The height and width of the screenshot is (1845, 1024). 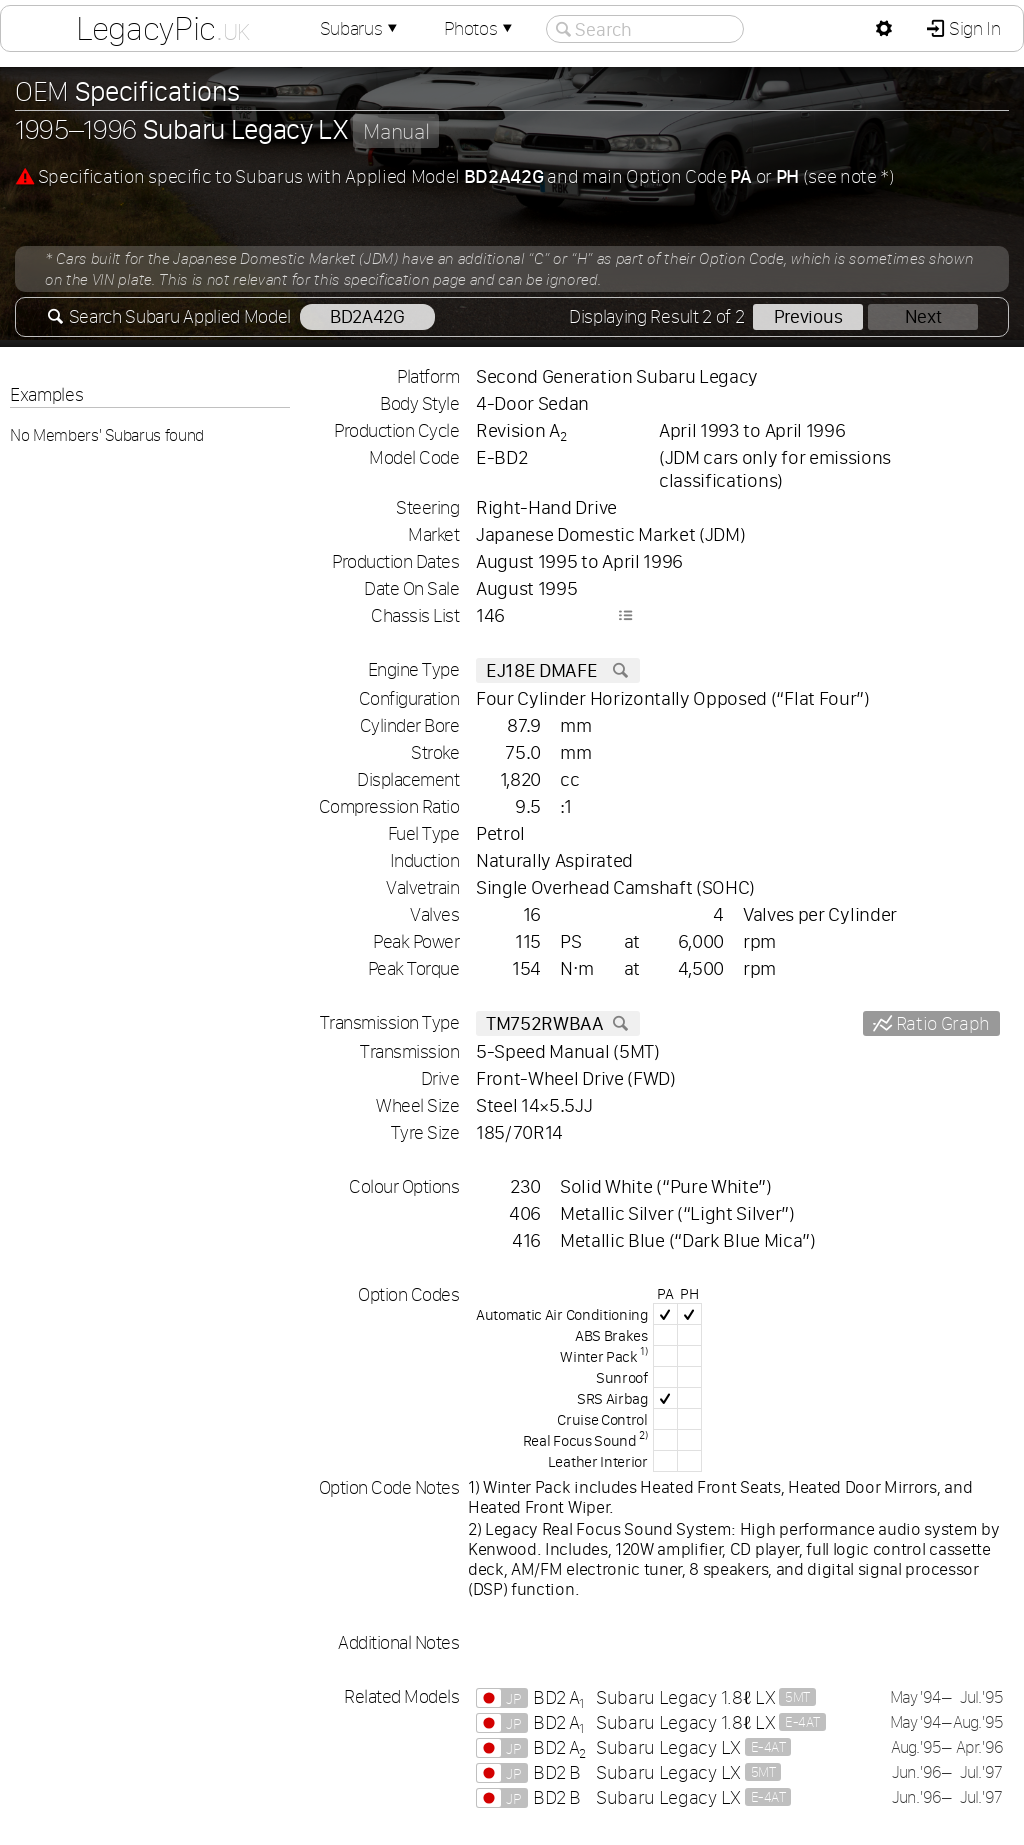 I want to click on Sign In, so click(x=972, y=28).